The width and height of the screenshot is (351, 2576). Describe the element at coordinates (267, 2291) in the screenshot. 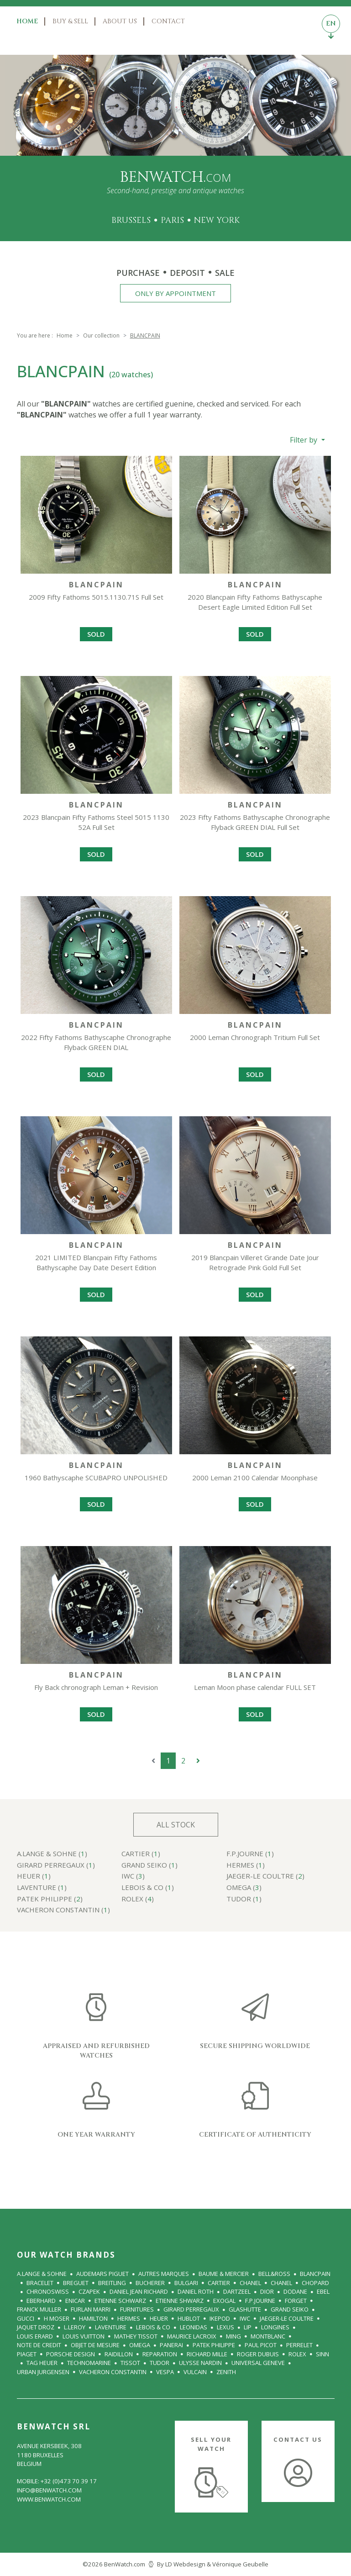

I see `DIOR` at that location.